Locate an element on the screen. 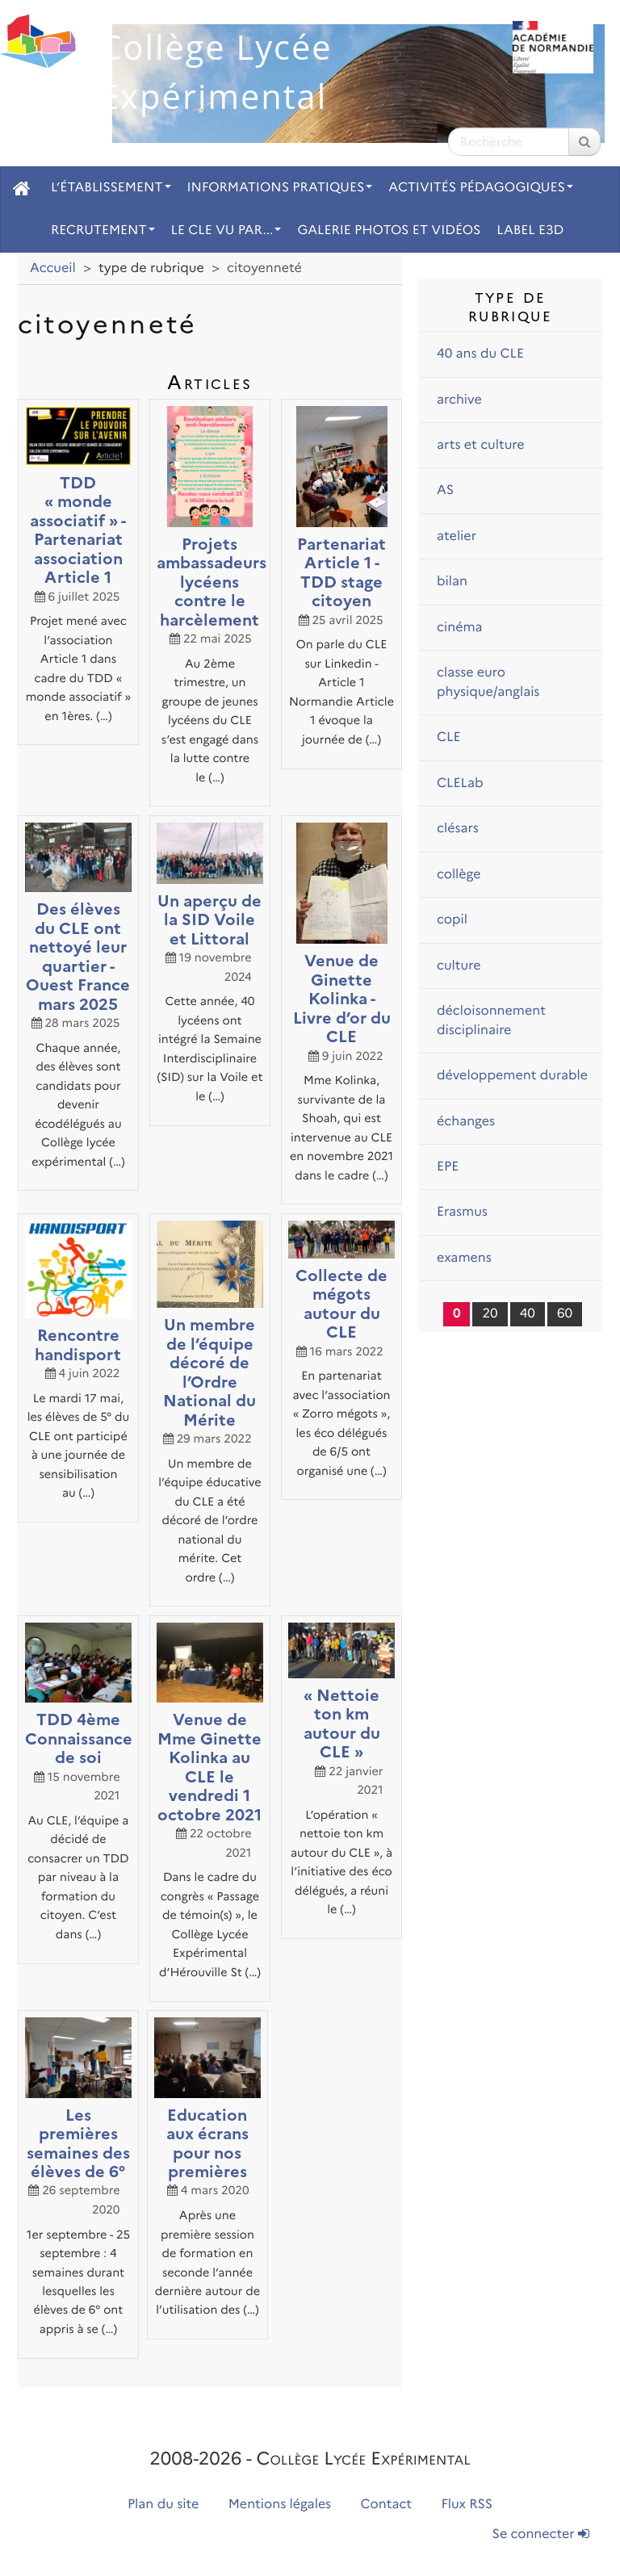 The width and height of the screenshot is (620, 2576). L’établissement is located at coordinates (111, 187).